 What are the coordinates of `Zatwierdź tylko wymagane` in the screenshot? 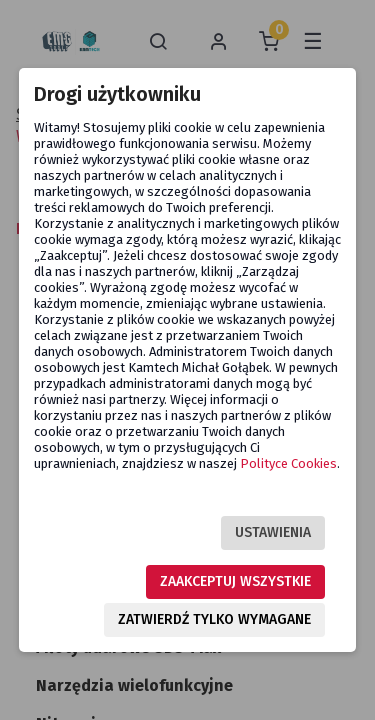 It's located at (214, 619).